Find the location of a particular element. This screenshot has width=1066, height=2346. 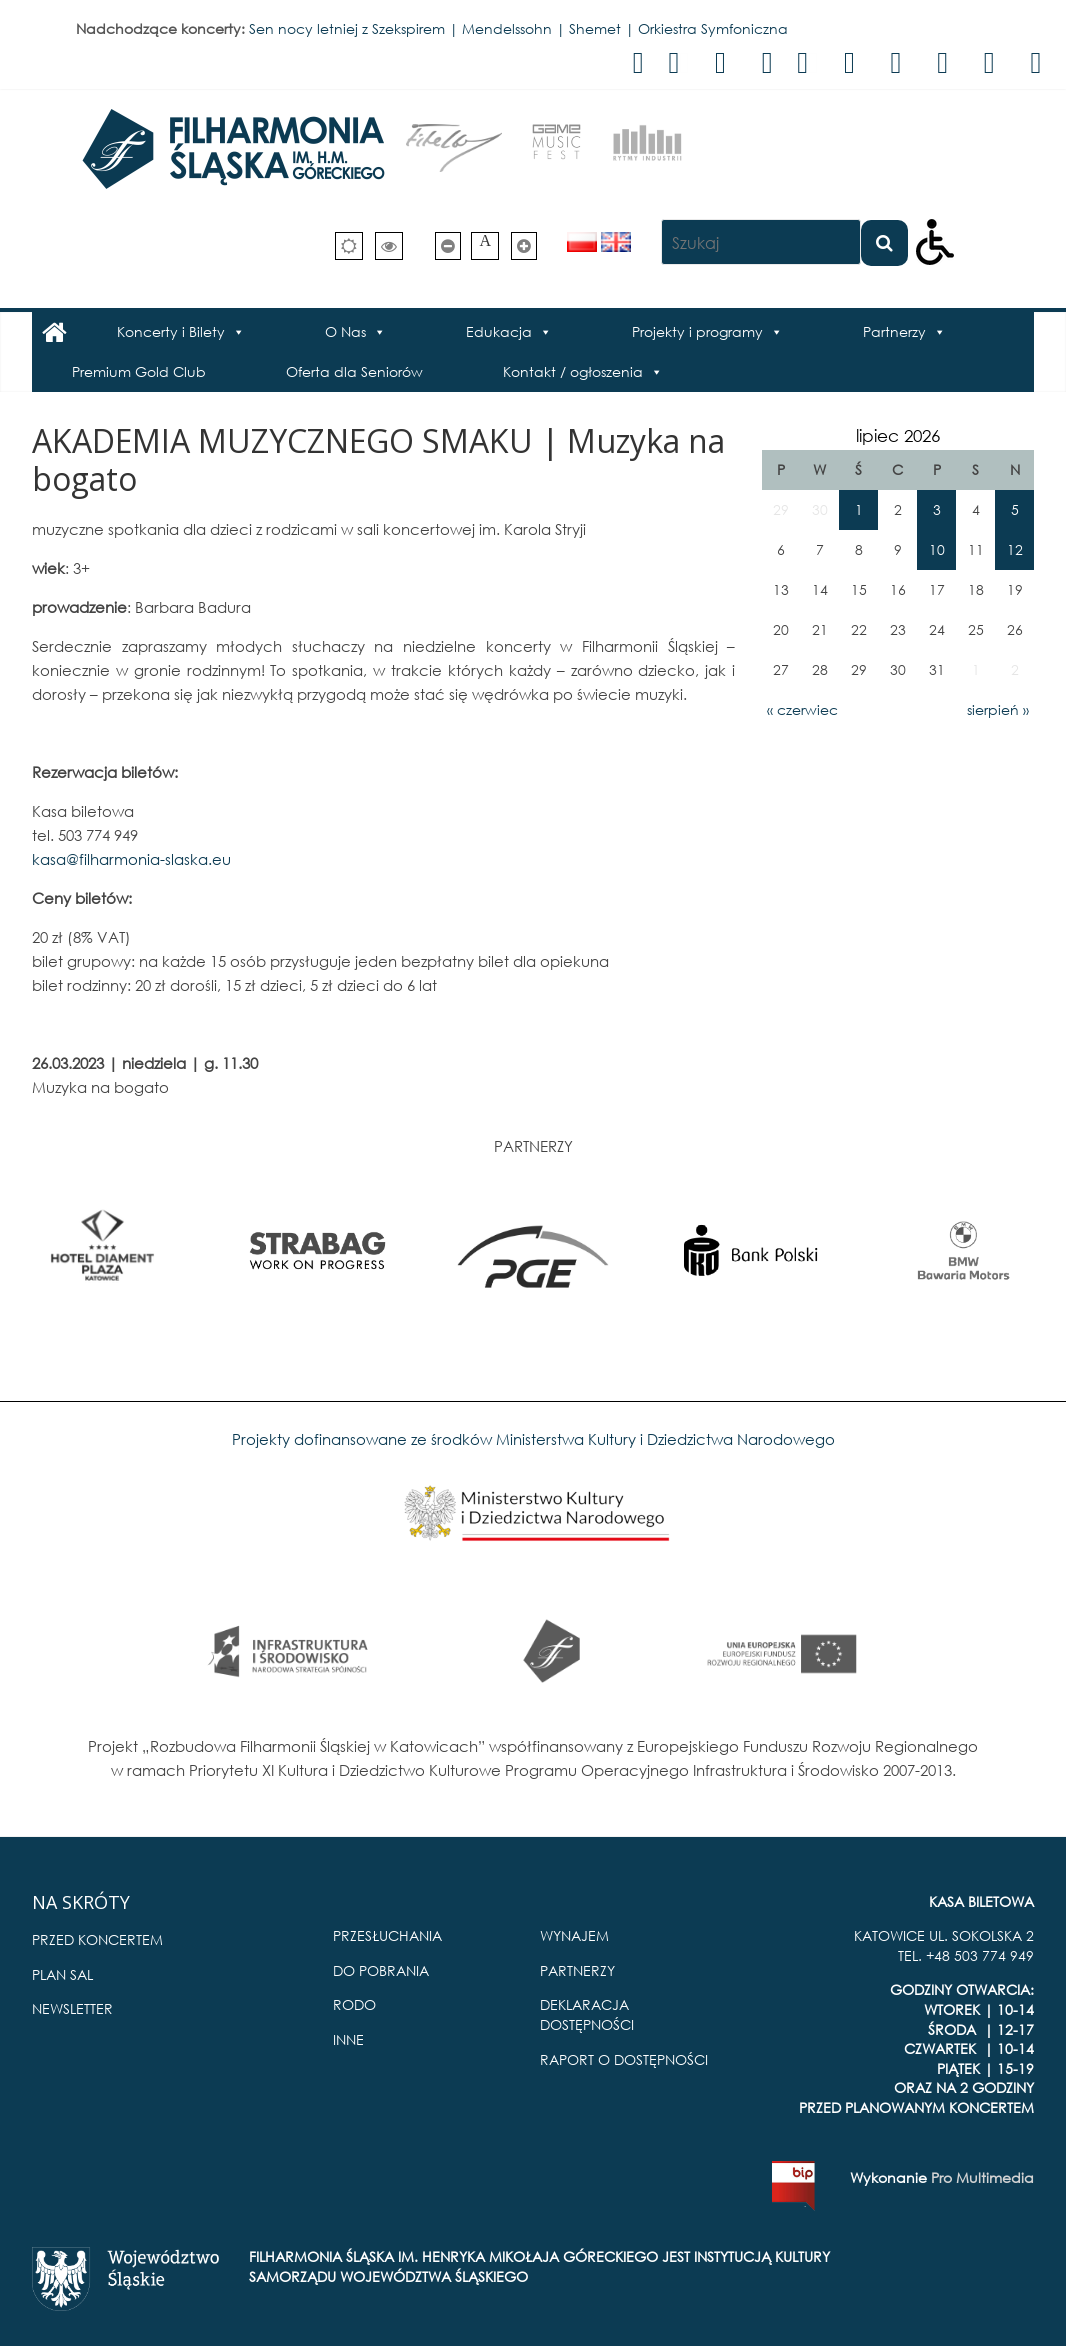

kasa@filharmonia-slaska.eu is located at coordinates (131, 859).